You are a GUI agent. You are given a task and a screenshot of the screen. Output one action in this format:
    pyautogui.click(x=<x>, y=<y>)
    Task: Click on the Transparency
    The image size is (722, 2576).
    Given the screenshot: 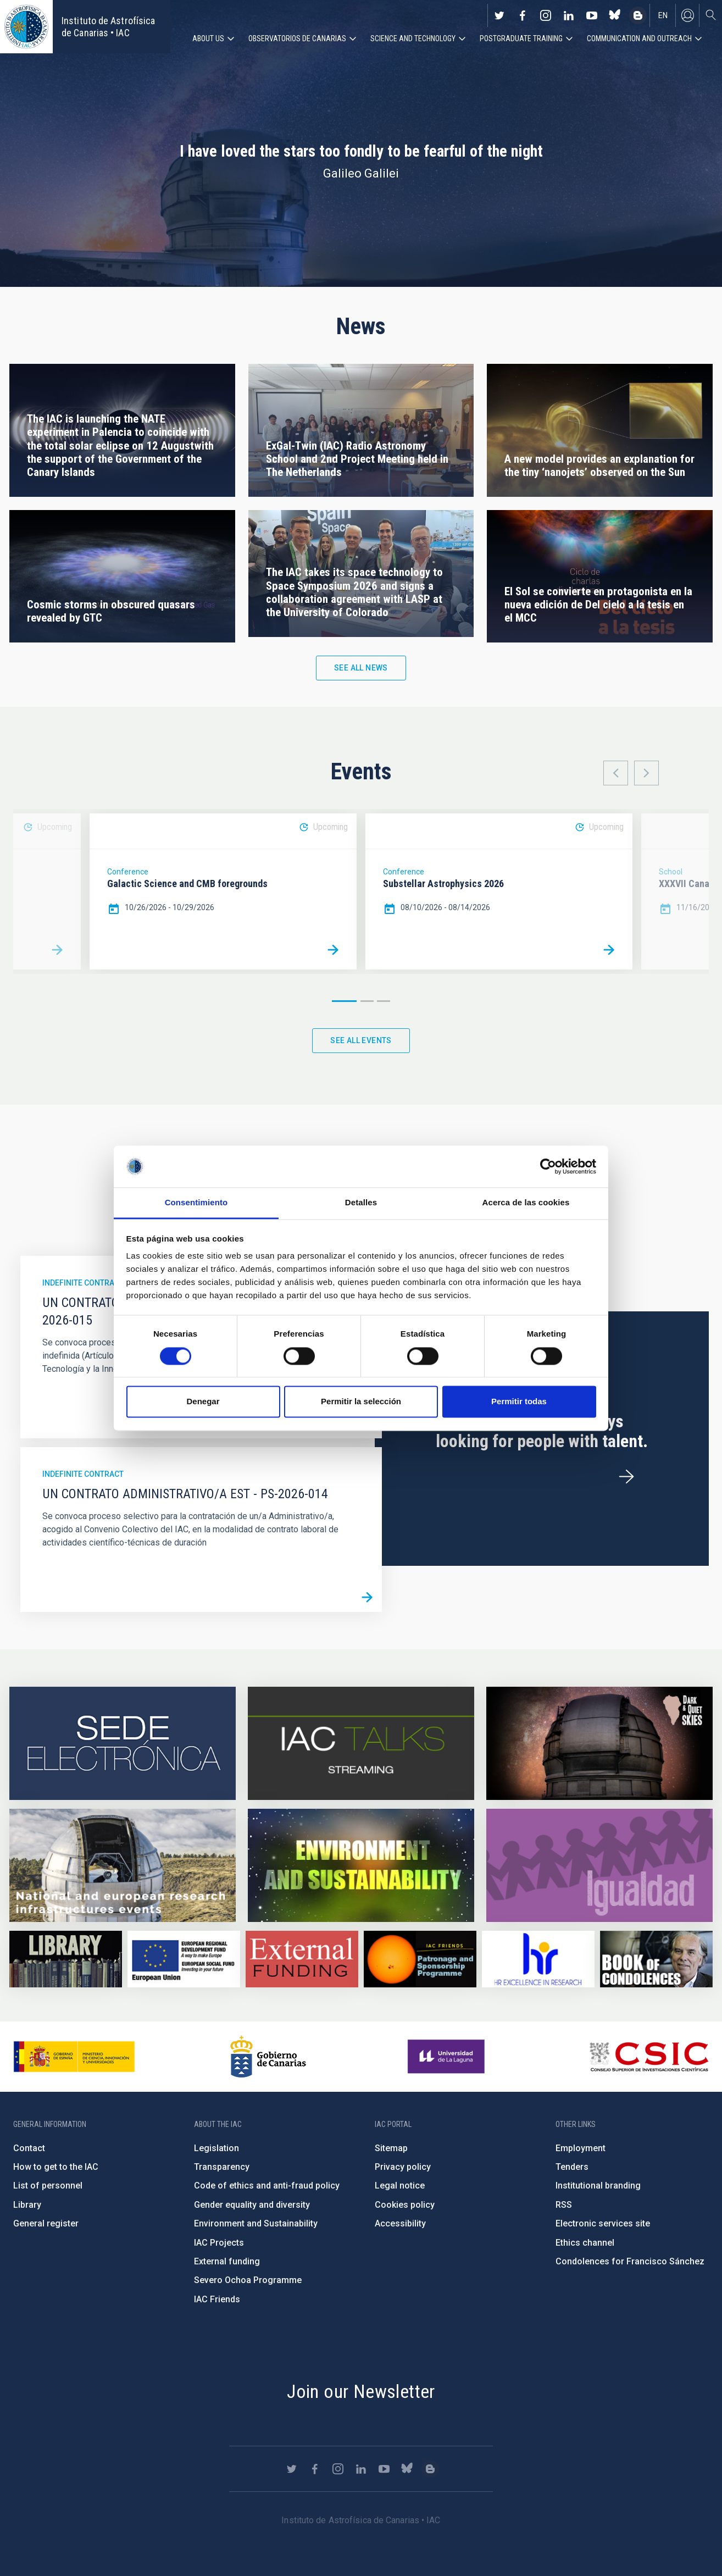 What is the action you would take?
    pyautogui.click(x=221, y=2167)
    